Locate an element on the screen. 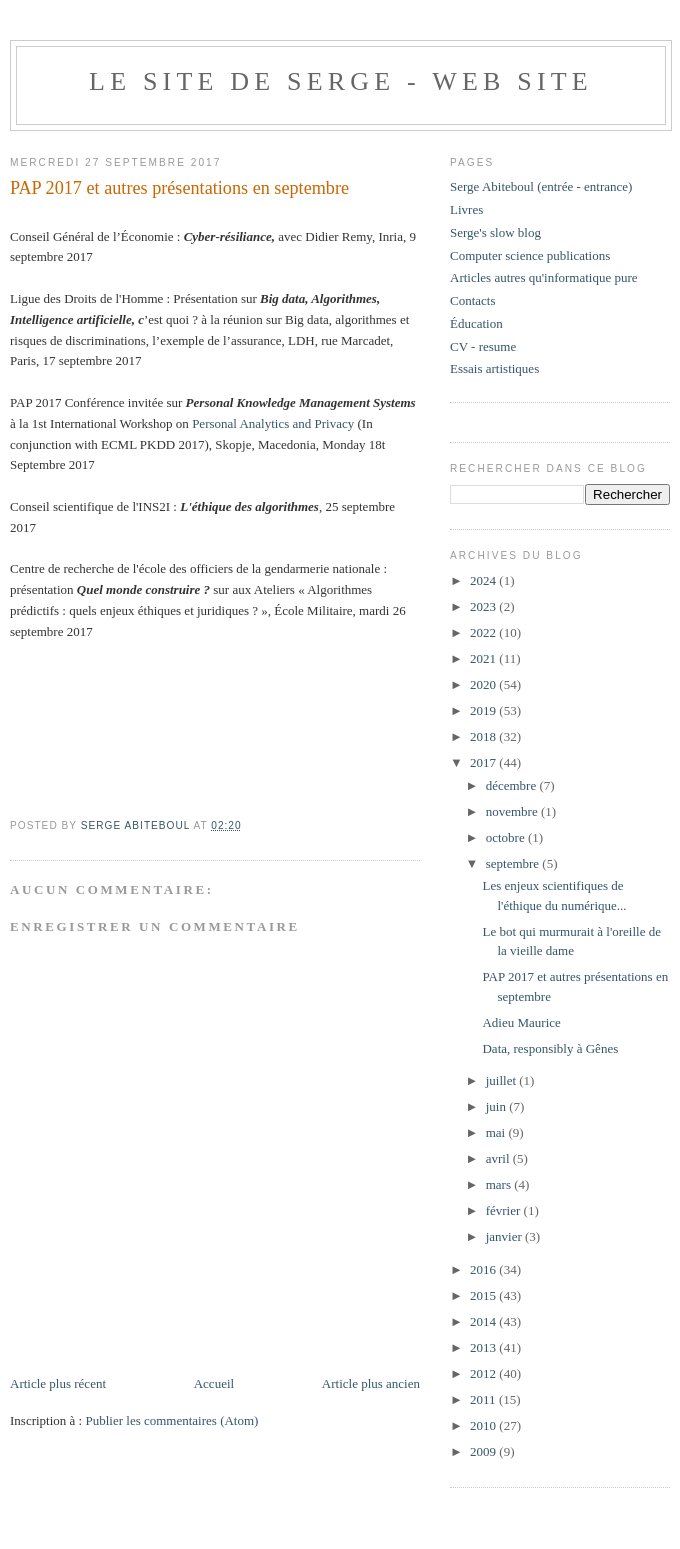 The height and width of the screenshot is (1549, 680). 2018 is located at coordinates (484, 736).